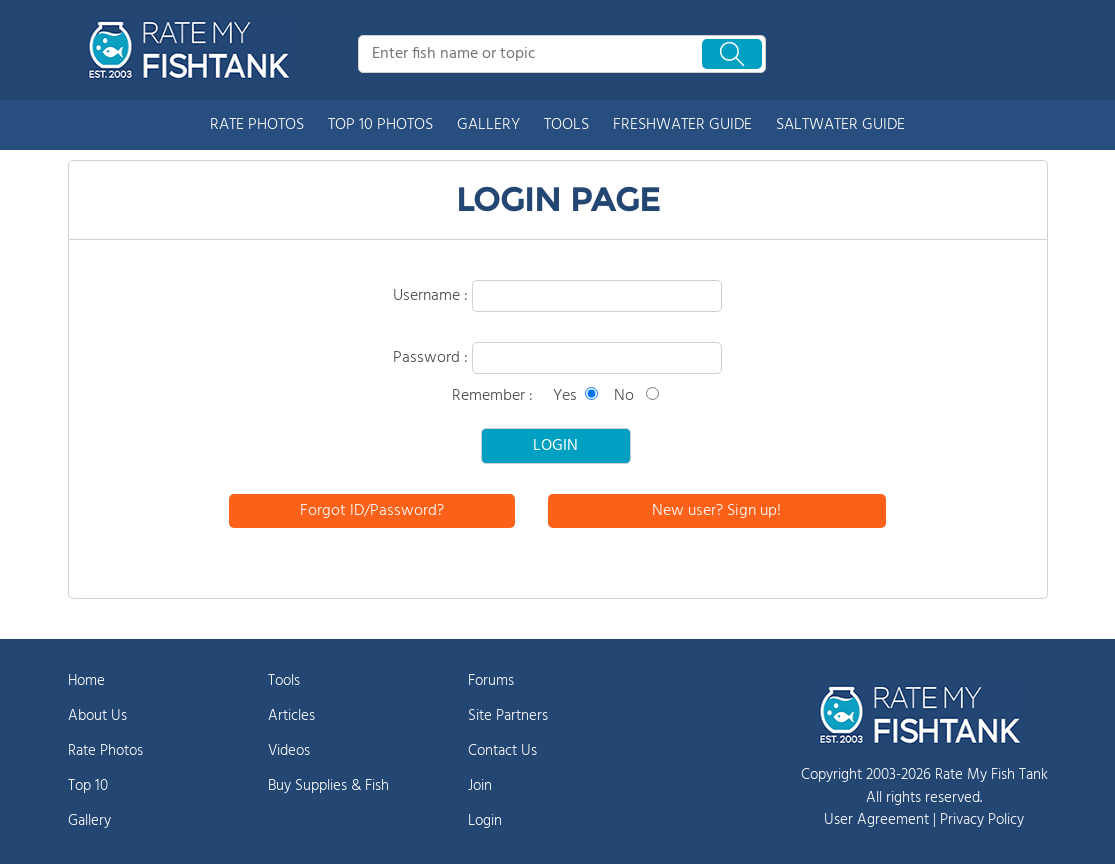 This screenshot has height=864, width=1115. I want to click on Privacy Policy, so click(982, 820).